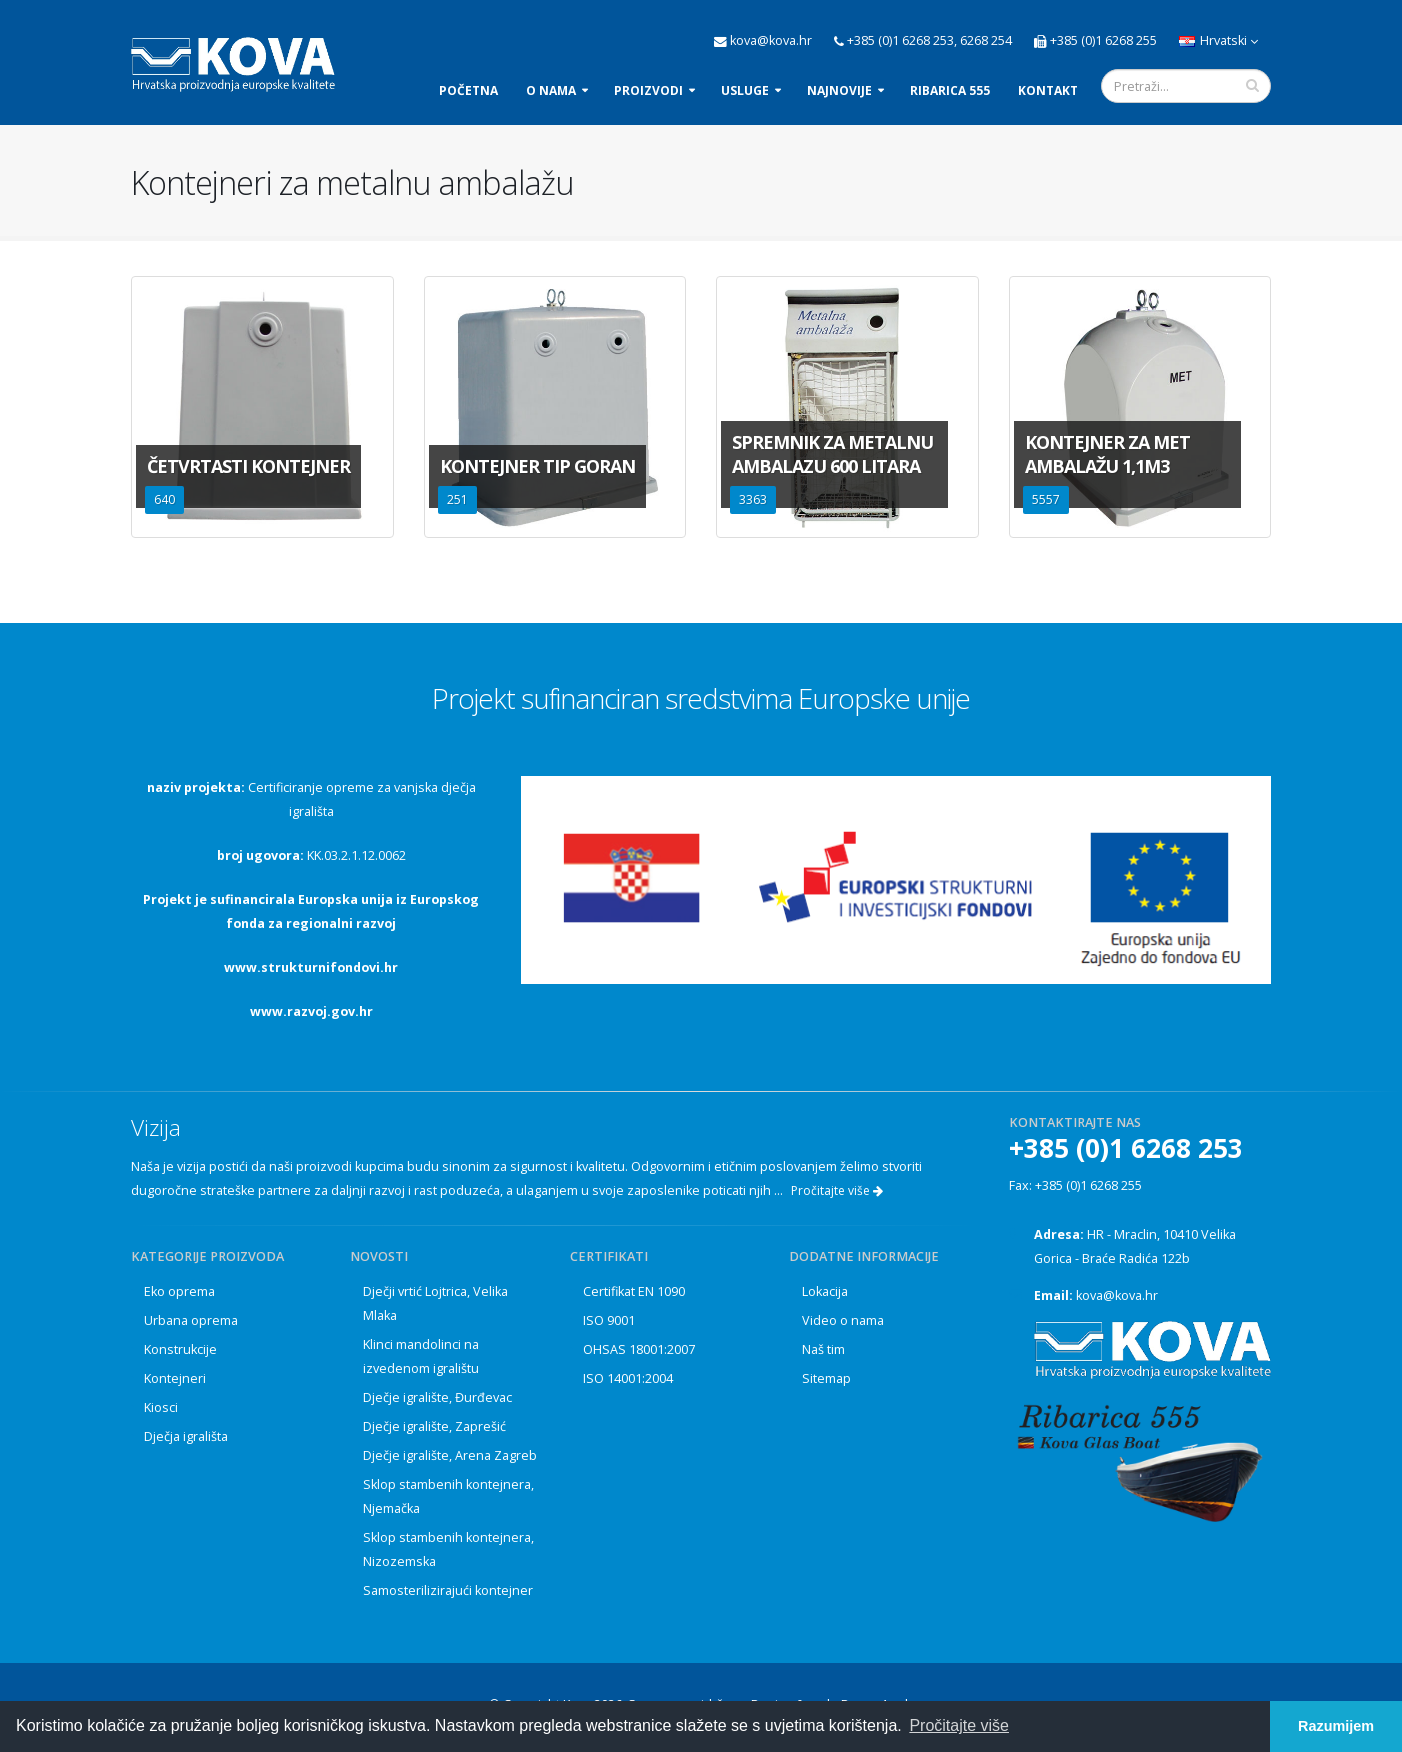 The width and height of the screenshot is (1402, 1752). What do you see at coordinates (1336, 1726) in the screenshot?
I see `Razumijem [button]` at bounding box center [1336, 1726].